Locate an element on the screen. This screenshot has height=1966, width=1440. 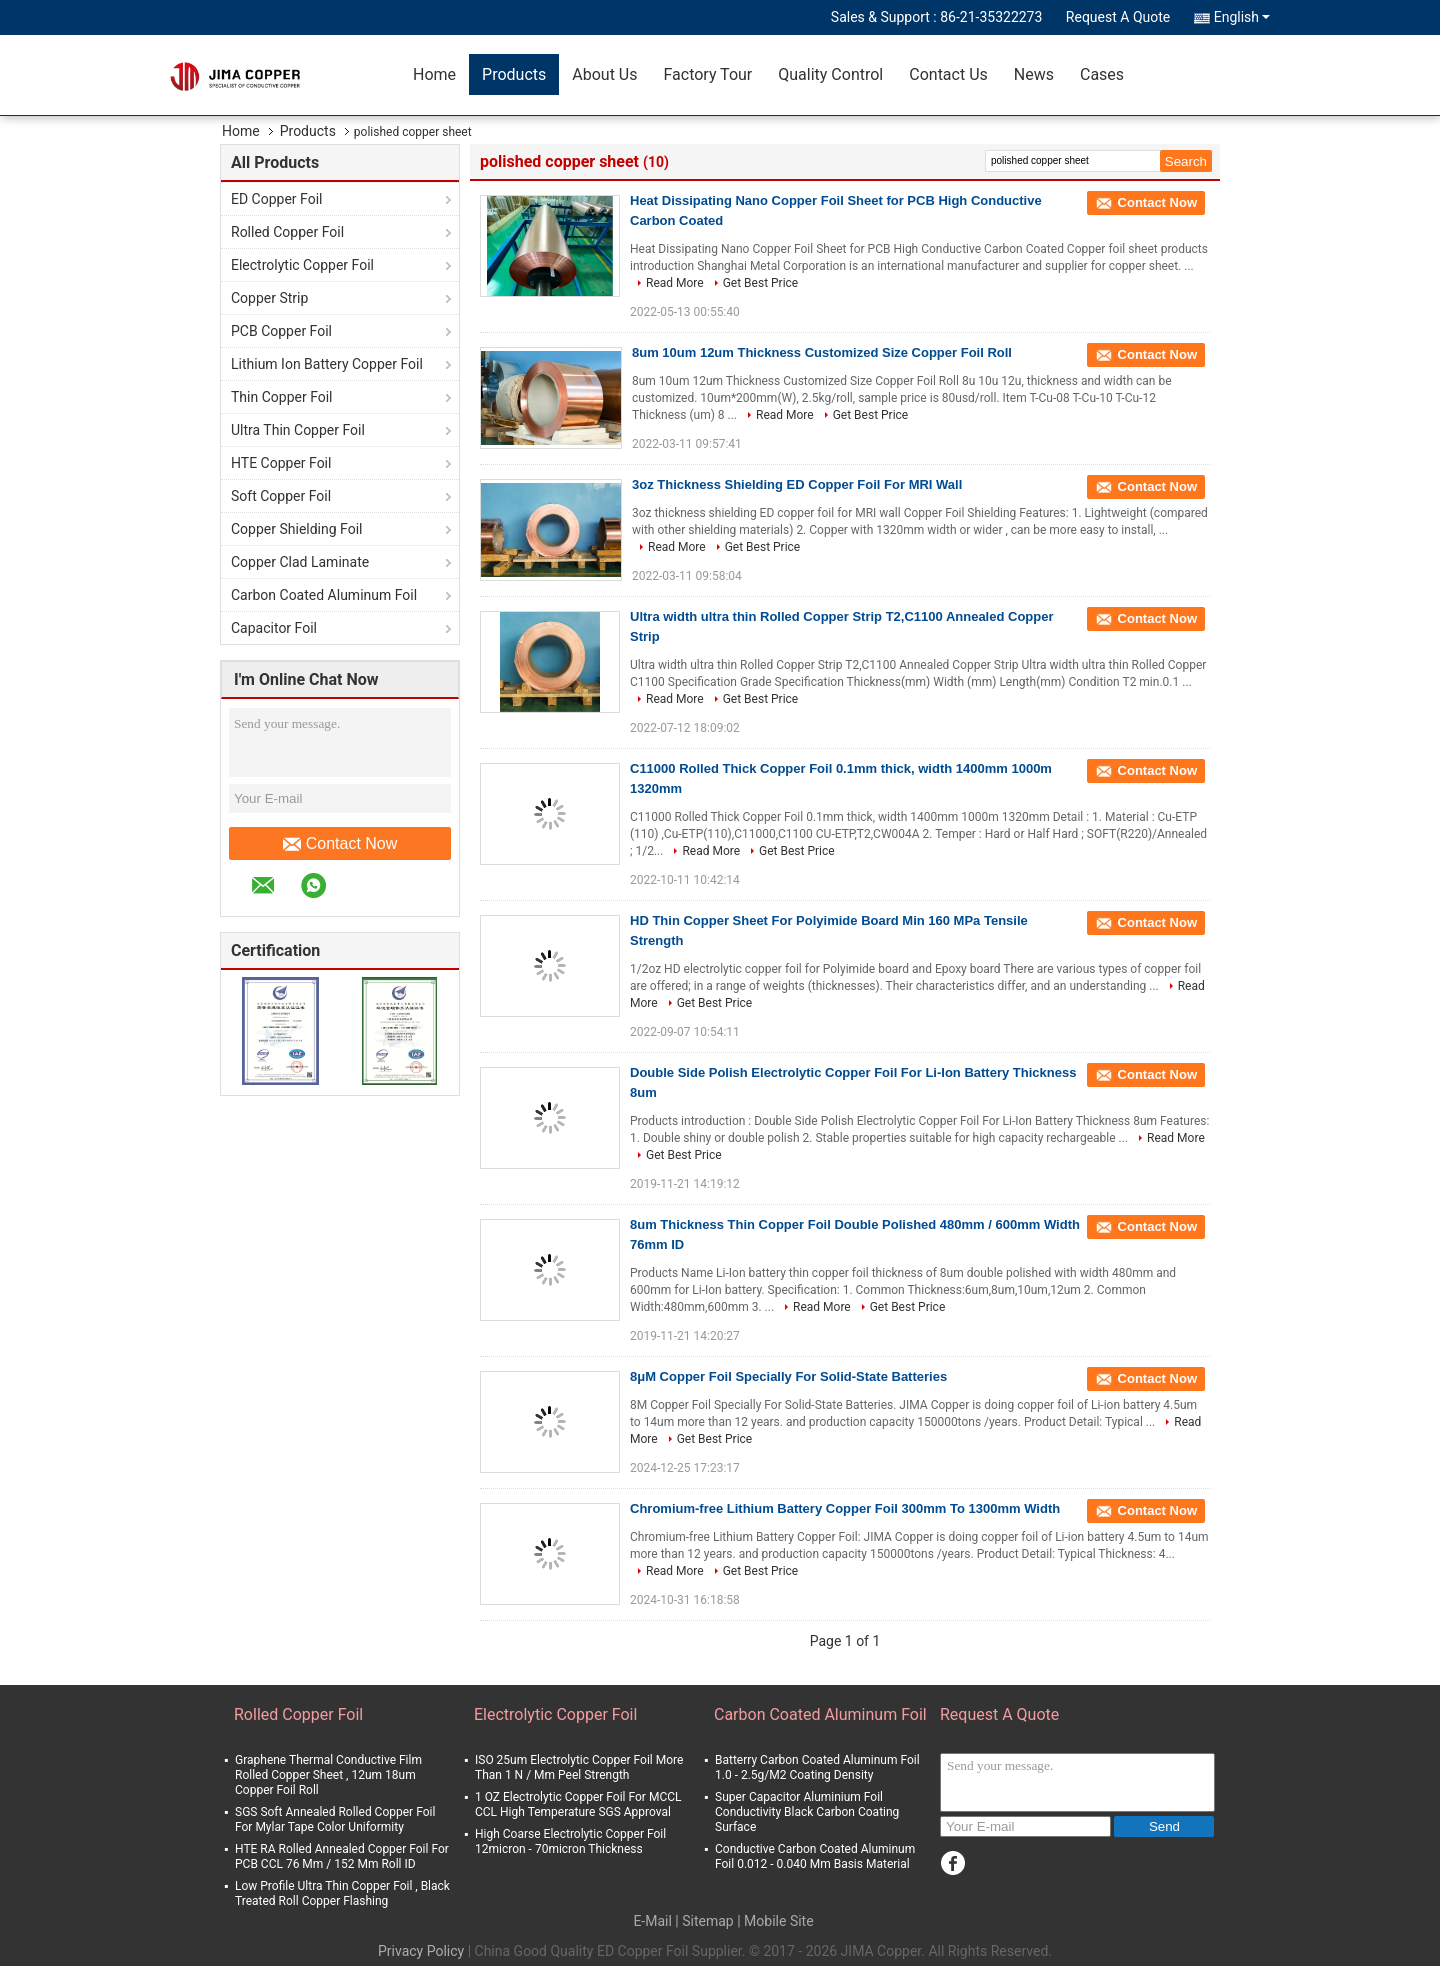
Chromium-free Lithium Battery Copper Foil 300mm To 1300mm Width is located at coordinates (845, 1508).